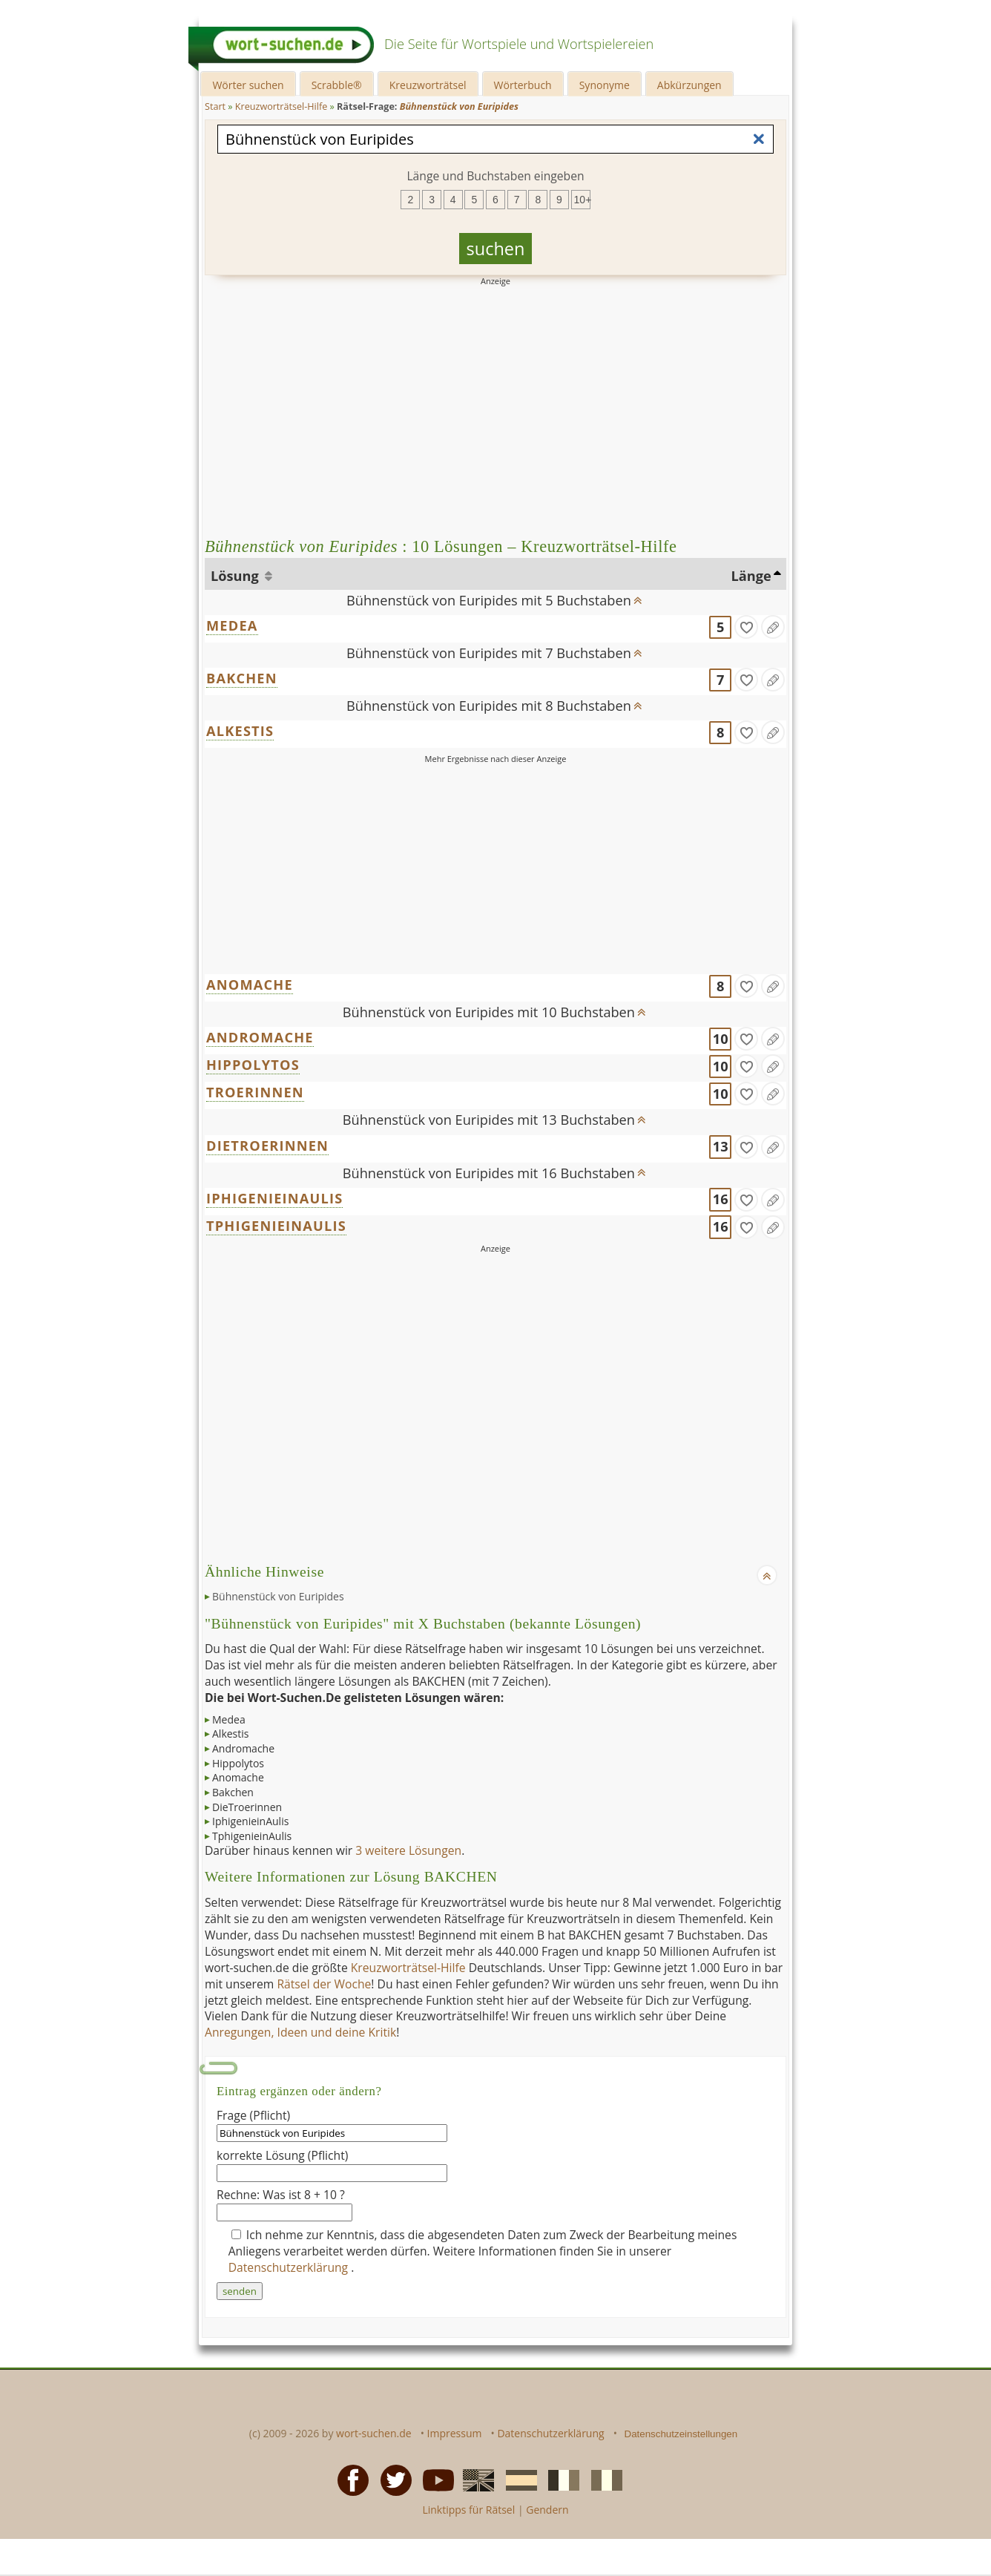 The image size is (991, 2576). Describe the element at coordinates (260, 1037) in the screenshot. I see `ANDROMACHE` at that location.